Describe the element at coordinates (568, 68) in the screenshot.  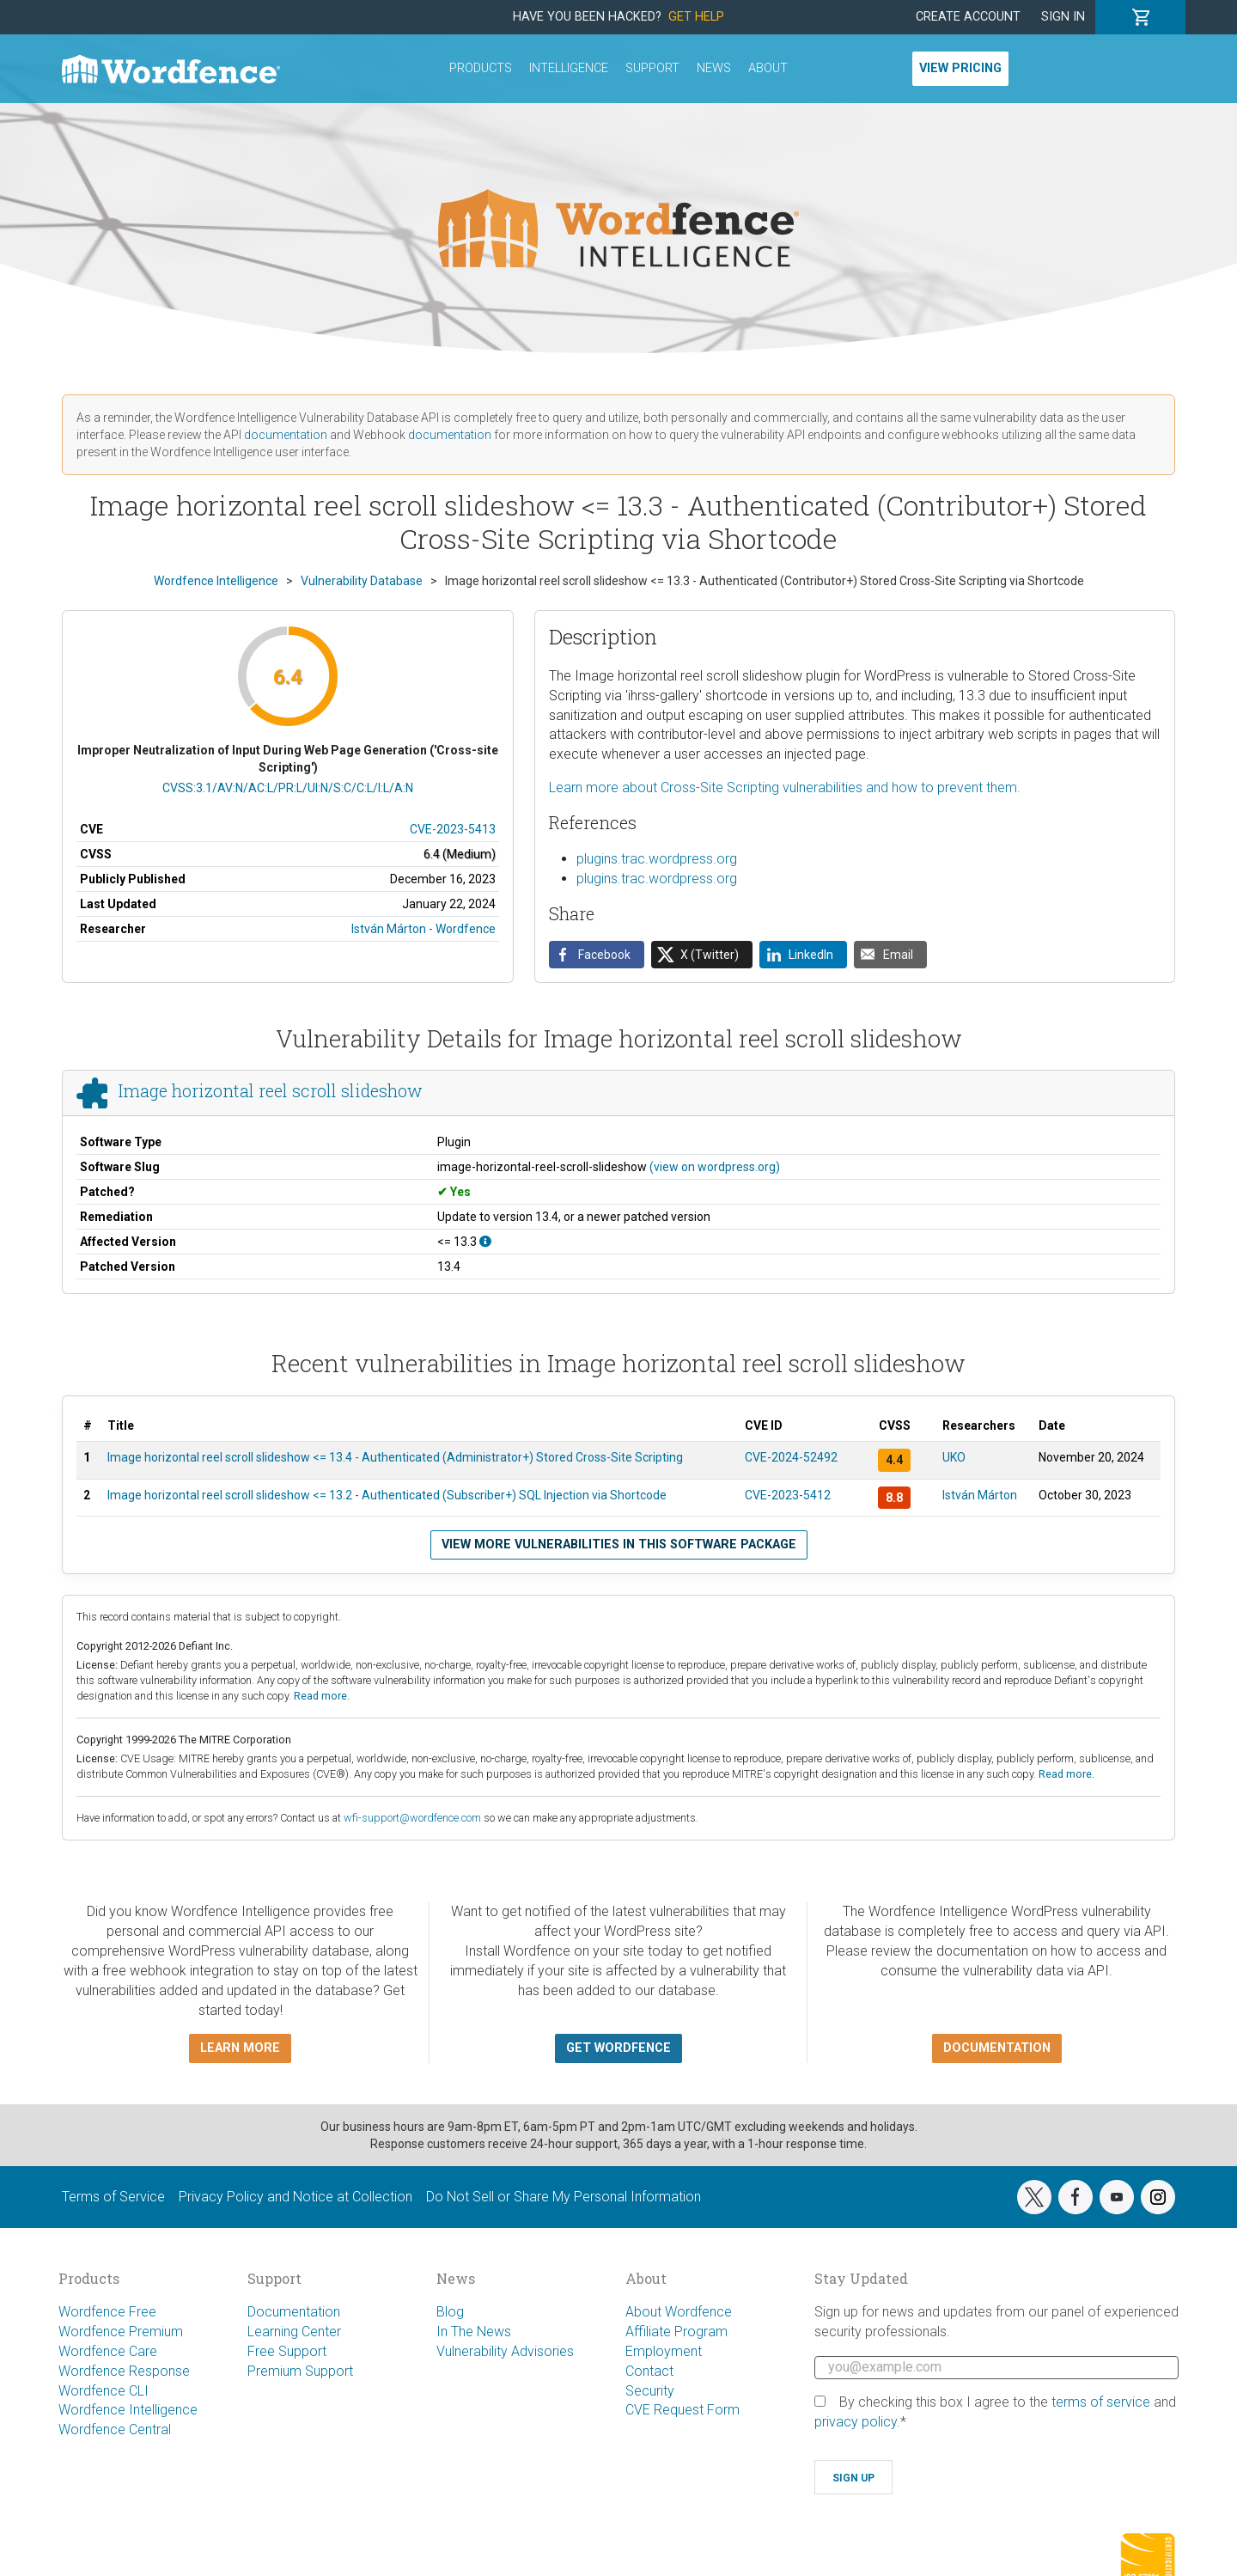
I see `Intelligence` at that location.